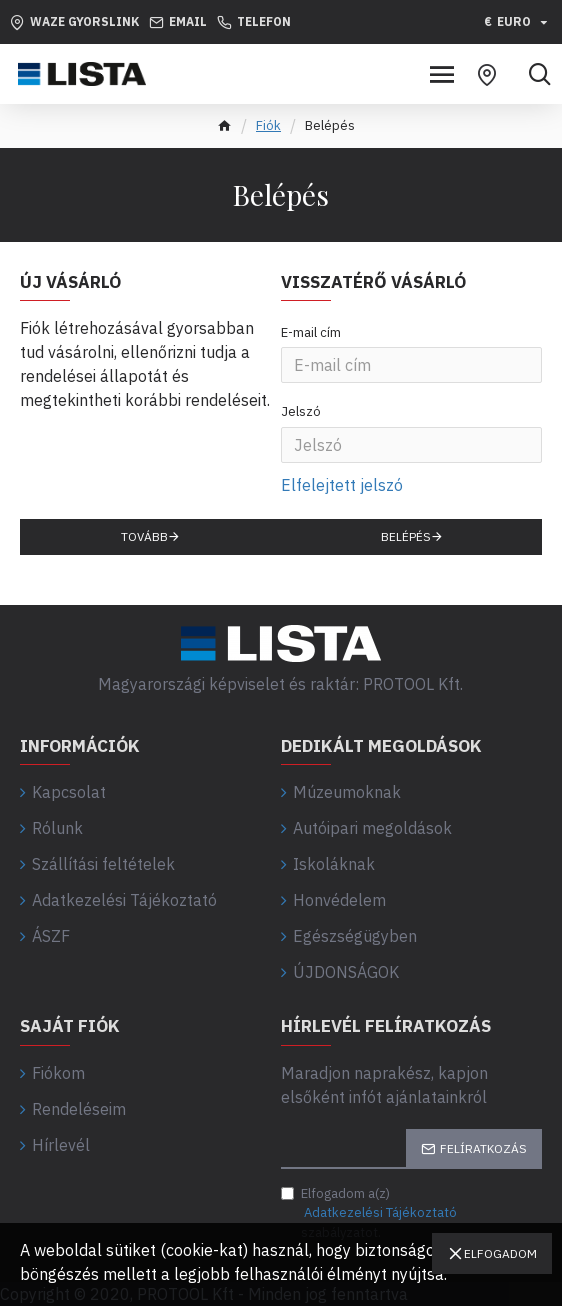  I want to click on Elfelejtett jelszó, so click(342, 485).